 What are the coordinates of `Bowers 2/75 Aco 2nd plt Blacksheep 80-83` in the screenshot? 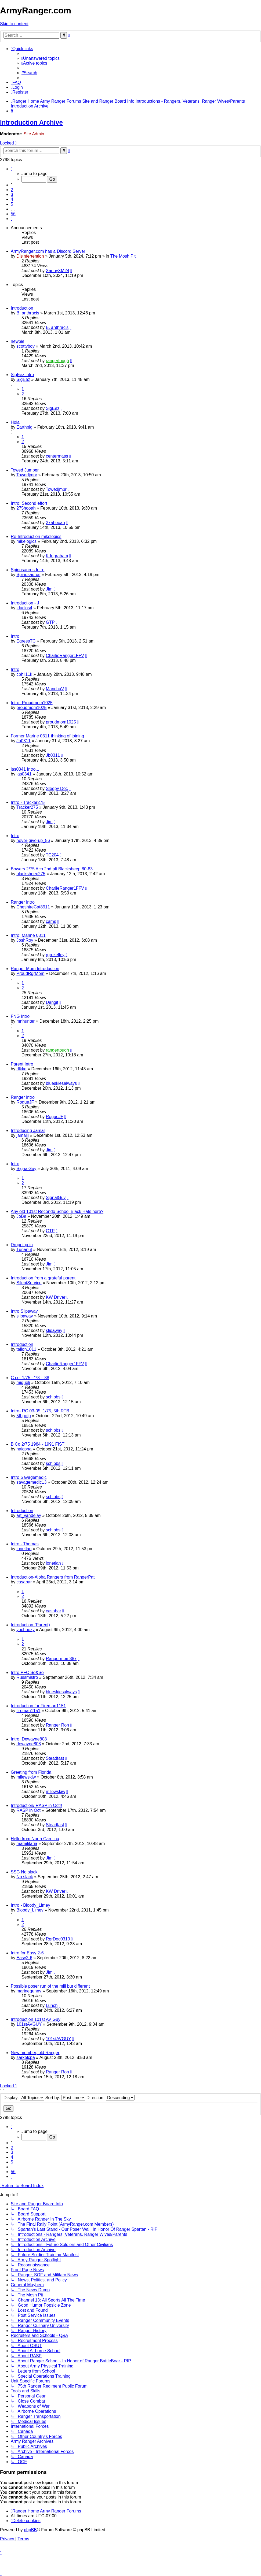 It's located at (52, 869).